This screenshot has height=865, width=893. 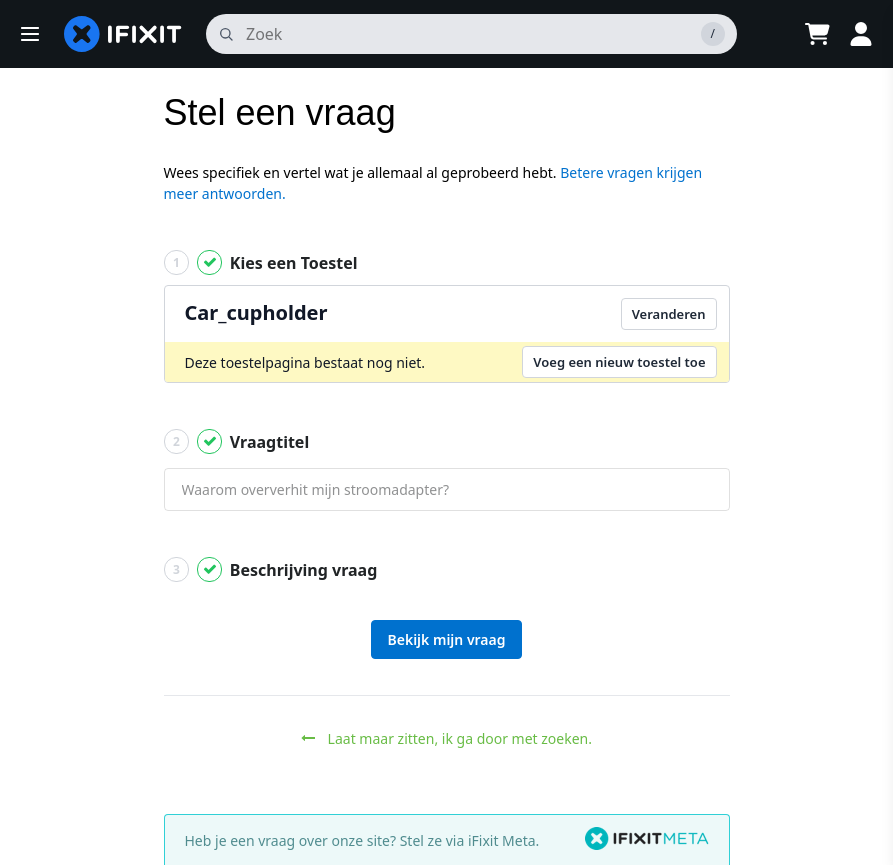 What do you see at coordinates (123, 34) in the screenshot?
I see `[home page]` at bounding box center [123, 34].